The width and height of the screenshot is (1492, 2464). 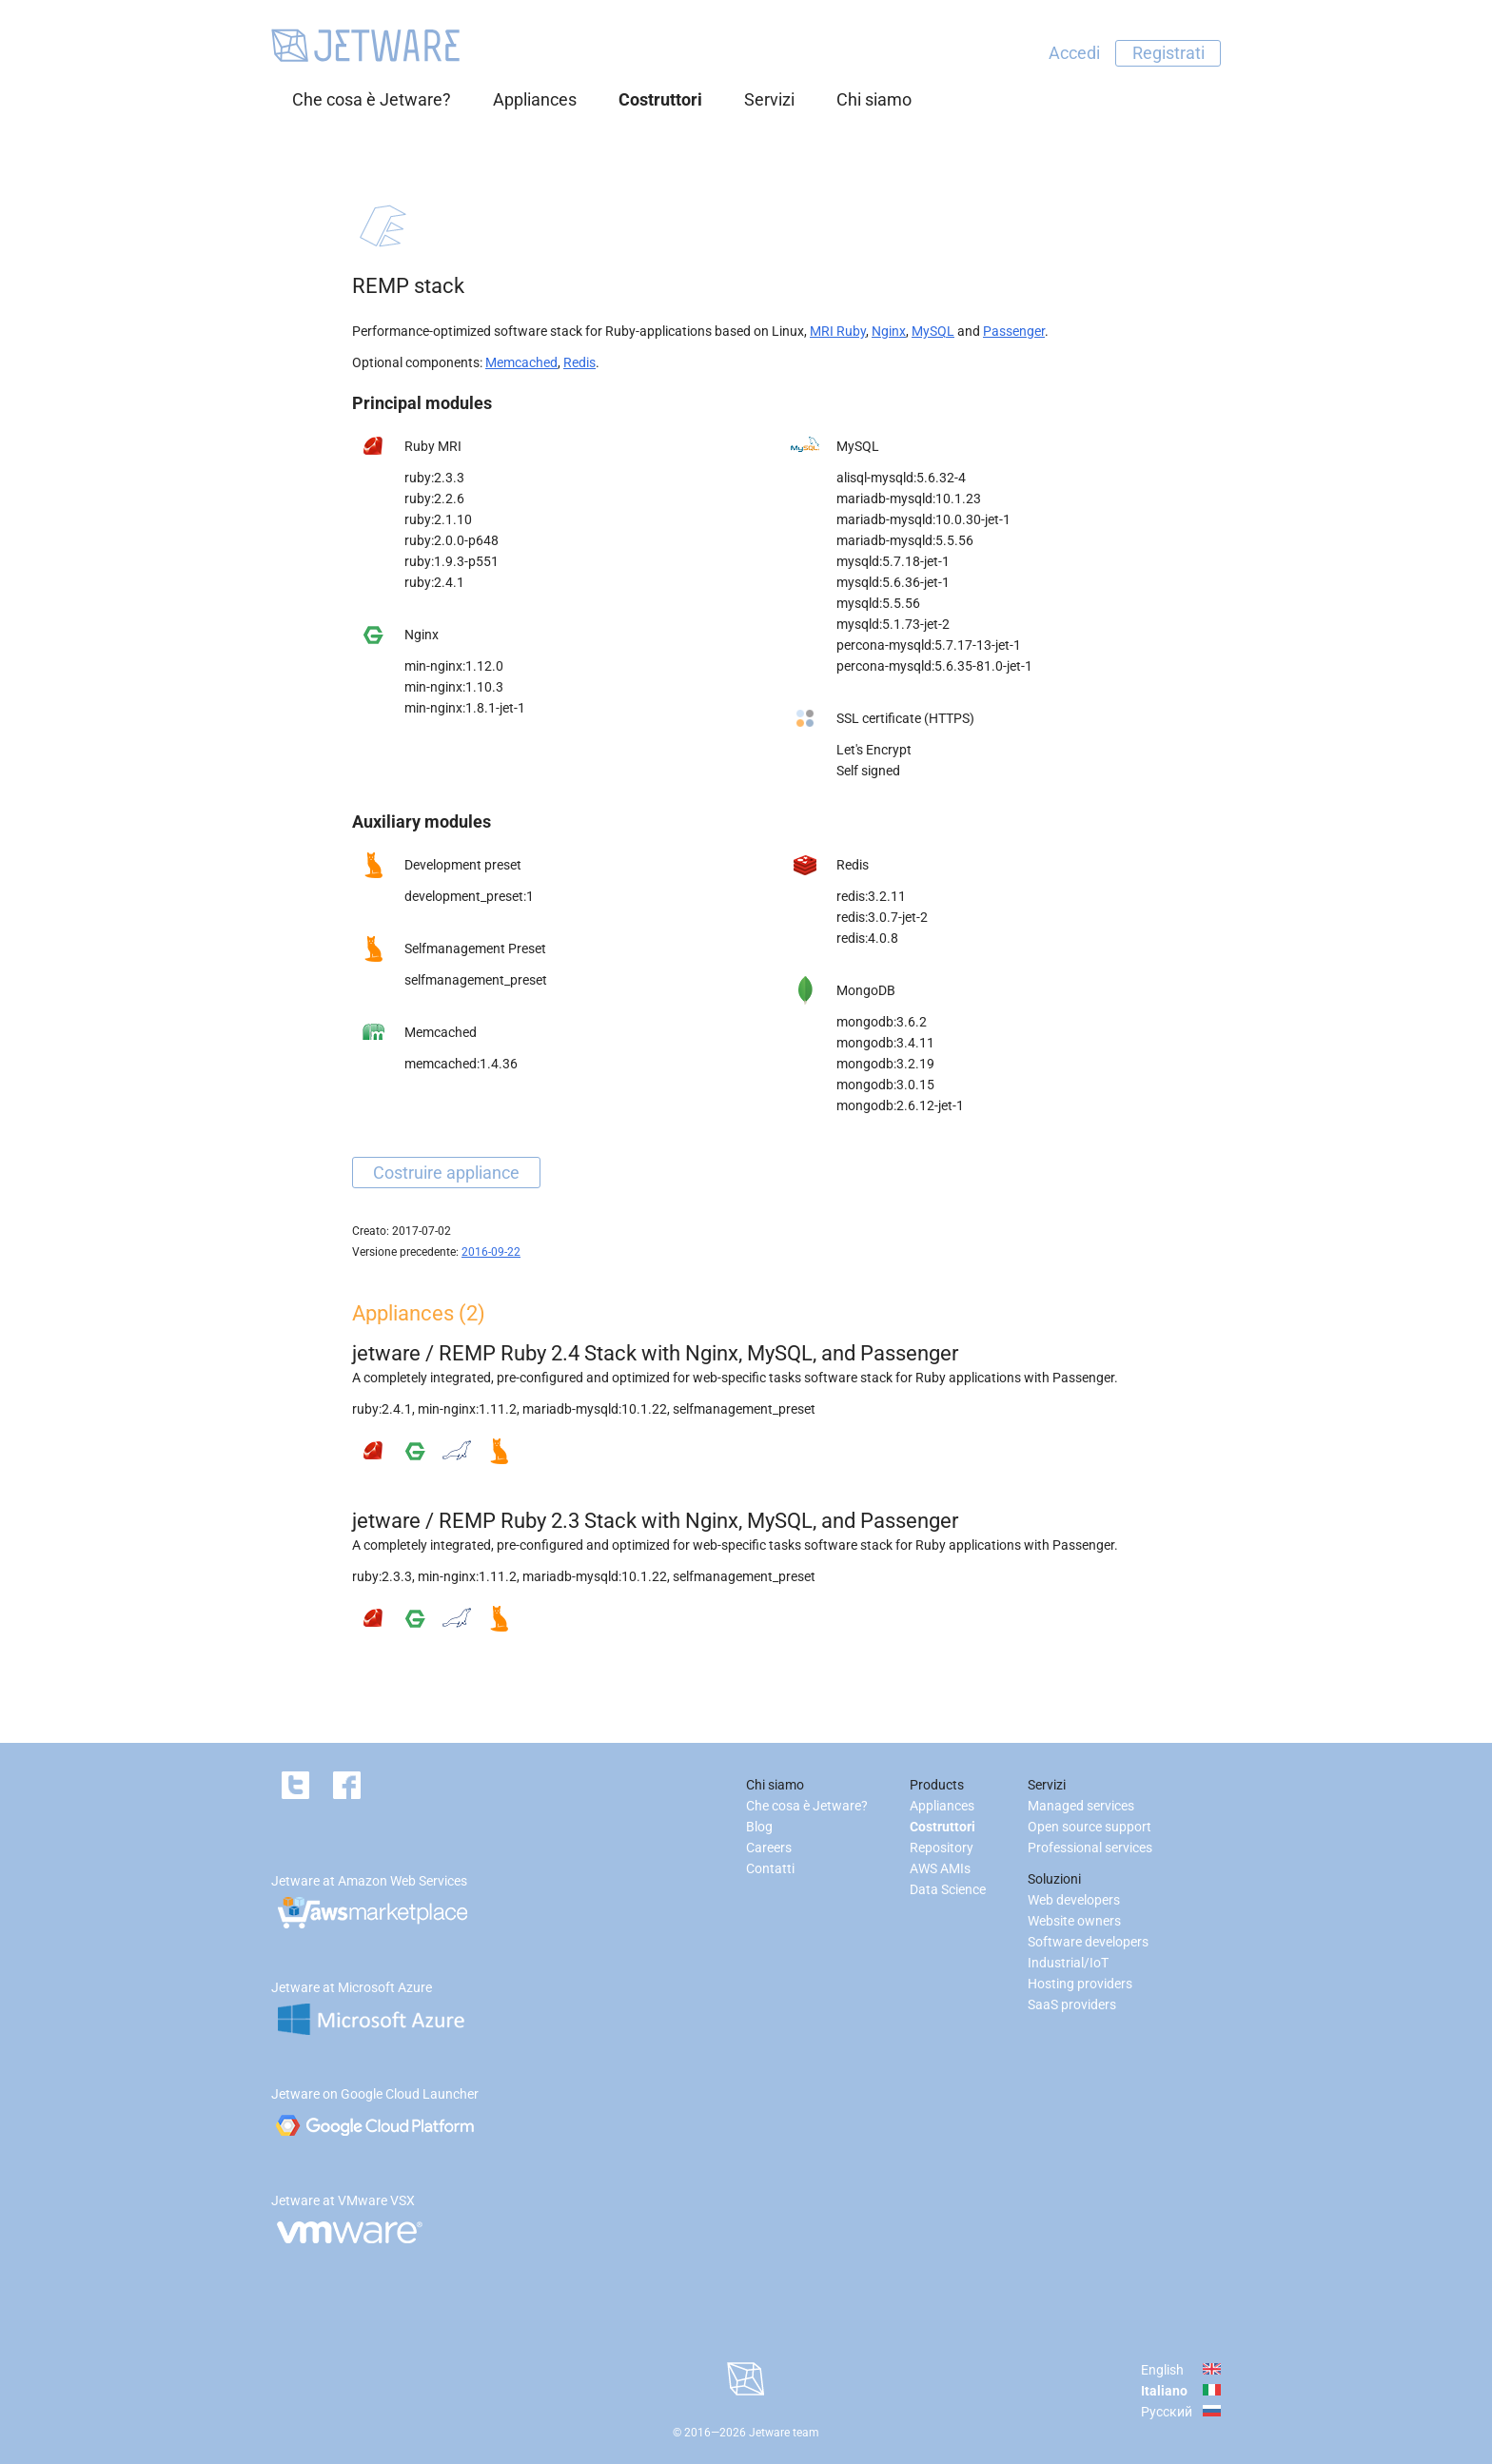 What do you see at coordinates (490, 1252) in the screenshot?
I see `2016-09-22` at bounding box center [490, 1252].